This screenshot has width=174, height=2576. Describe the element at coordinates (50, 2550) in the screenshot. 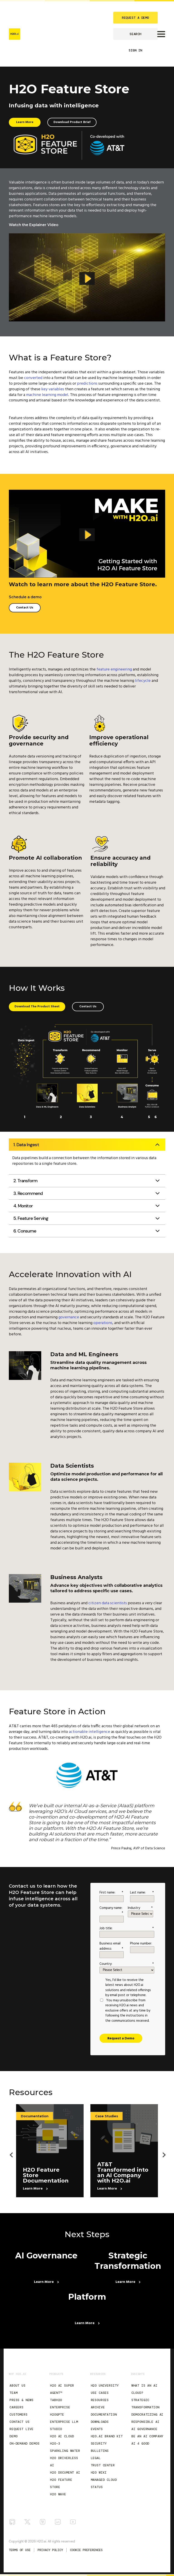

I see `Privacy Policy` at that location.